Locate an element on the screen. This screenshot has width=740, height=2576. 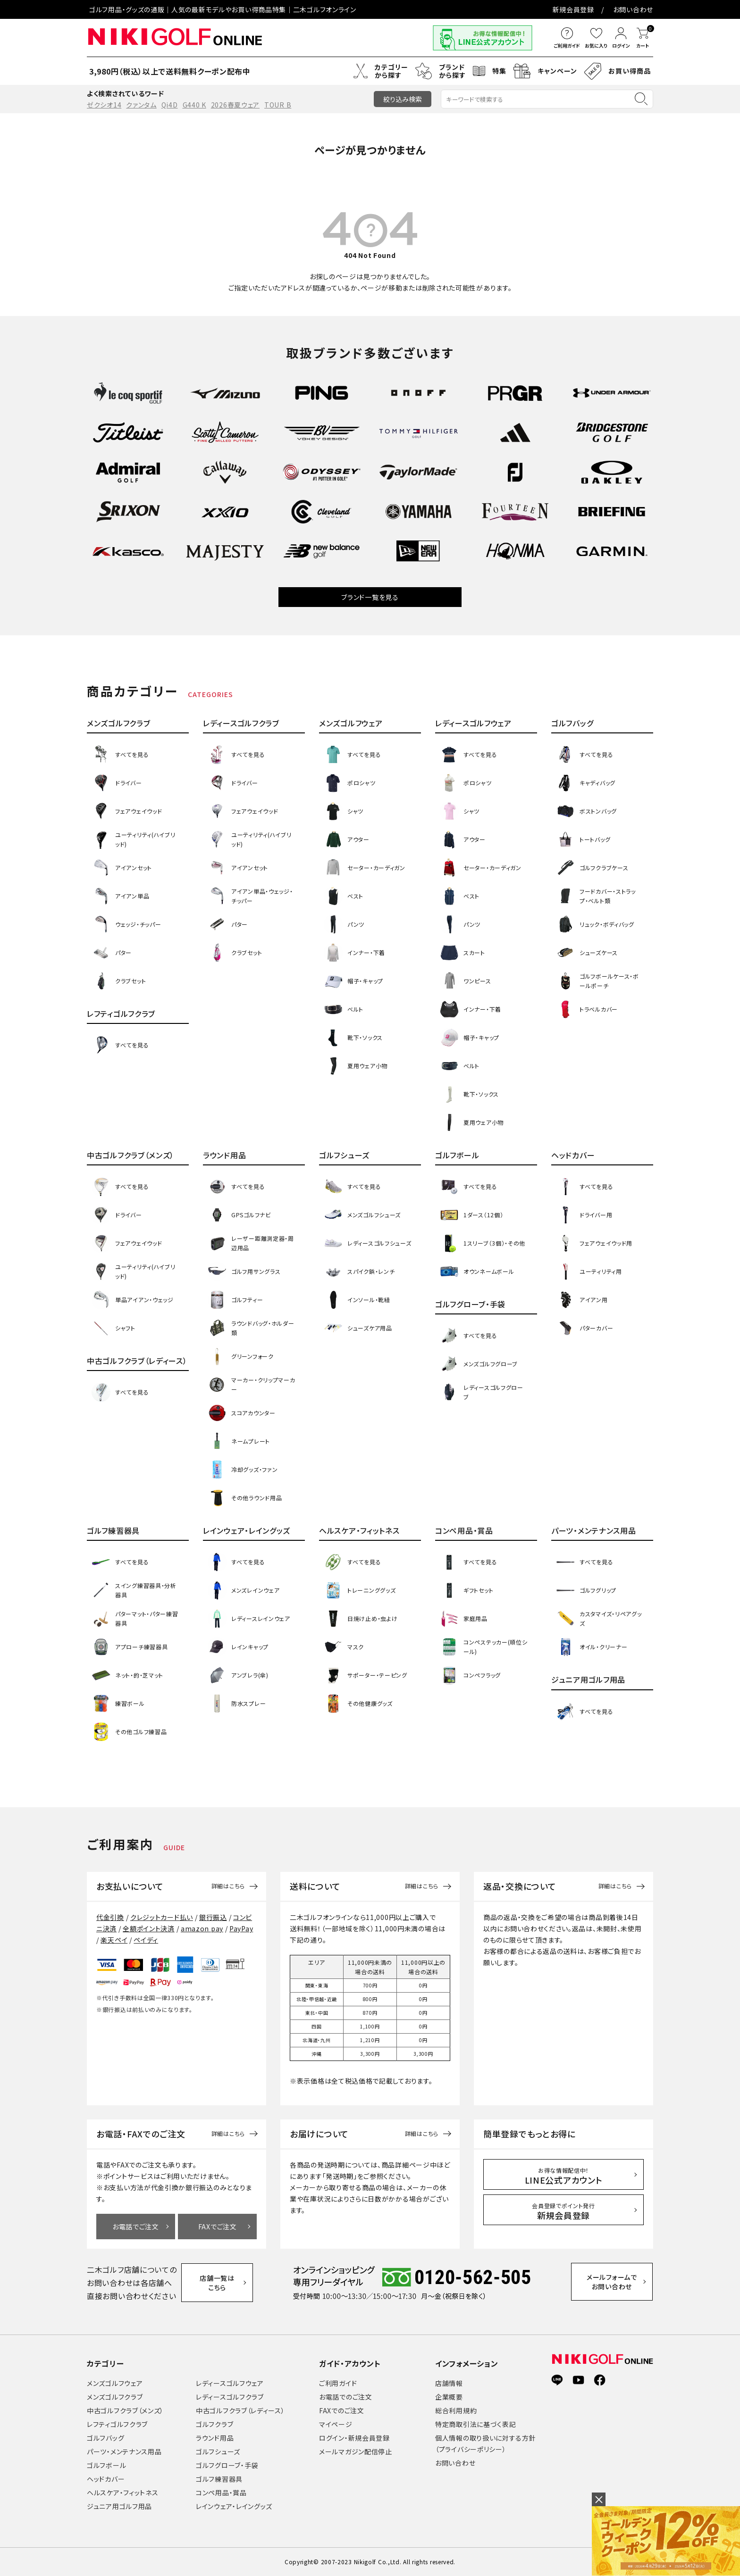
2026春夏ウェア is located at coordinates (235, 104).